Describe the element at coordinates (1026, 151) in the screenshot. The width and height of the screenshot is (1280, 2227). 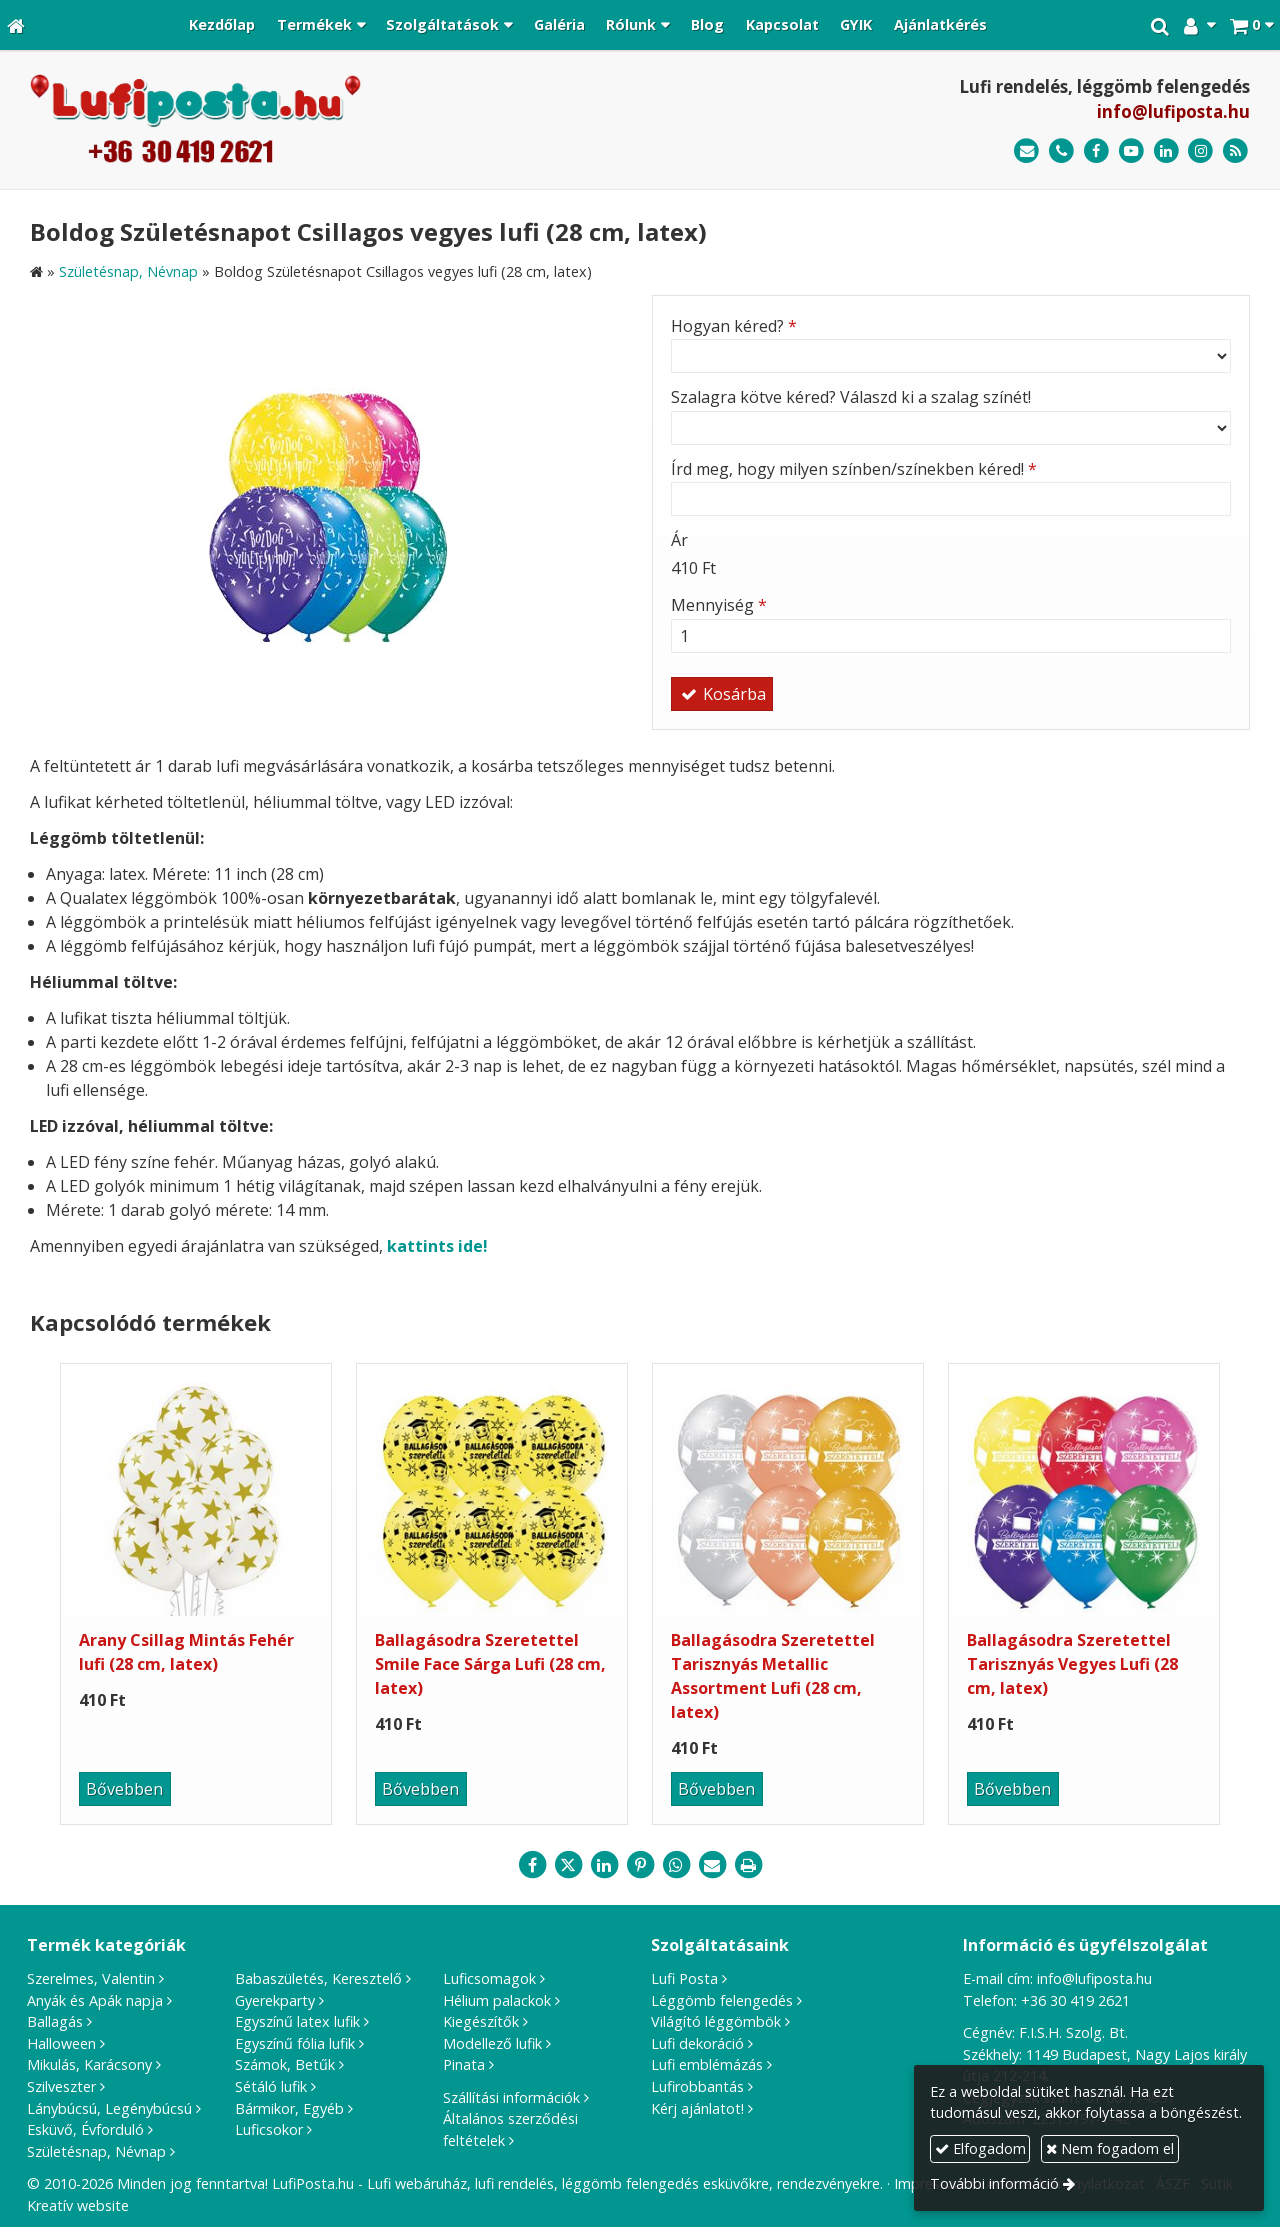
I see `[E-mail]` at that location.